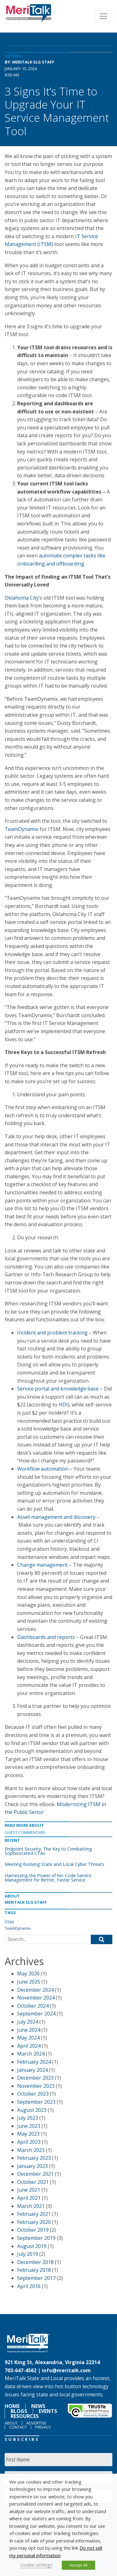  Describe the element at coordinates (34, 2269) in the screenshot. I see `February 2018` at that location.